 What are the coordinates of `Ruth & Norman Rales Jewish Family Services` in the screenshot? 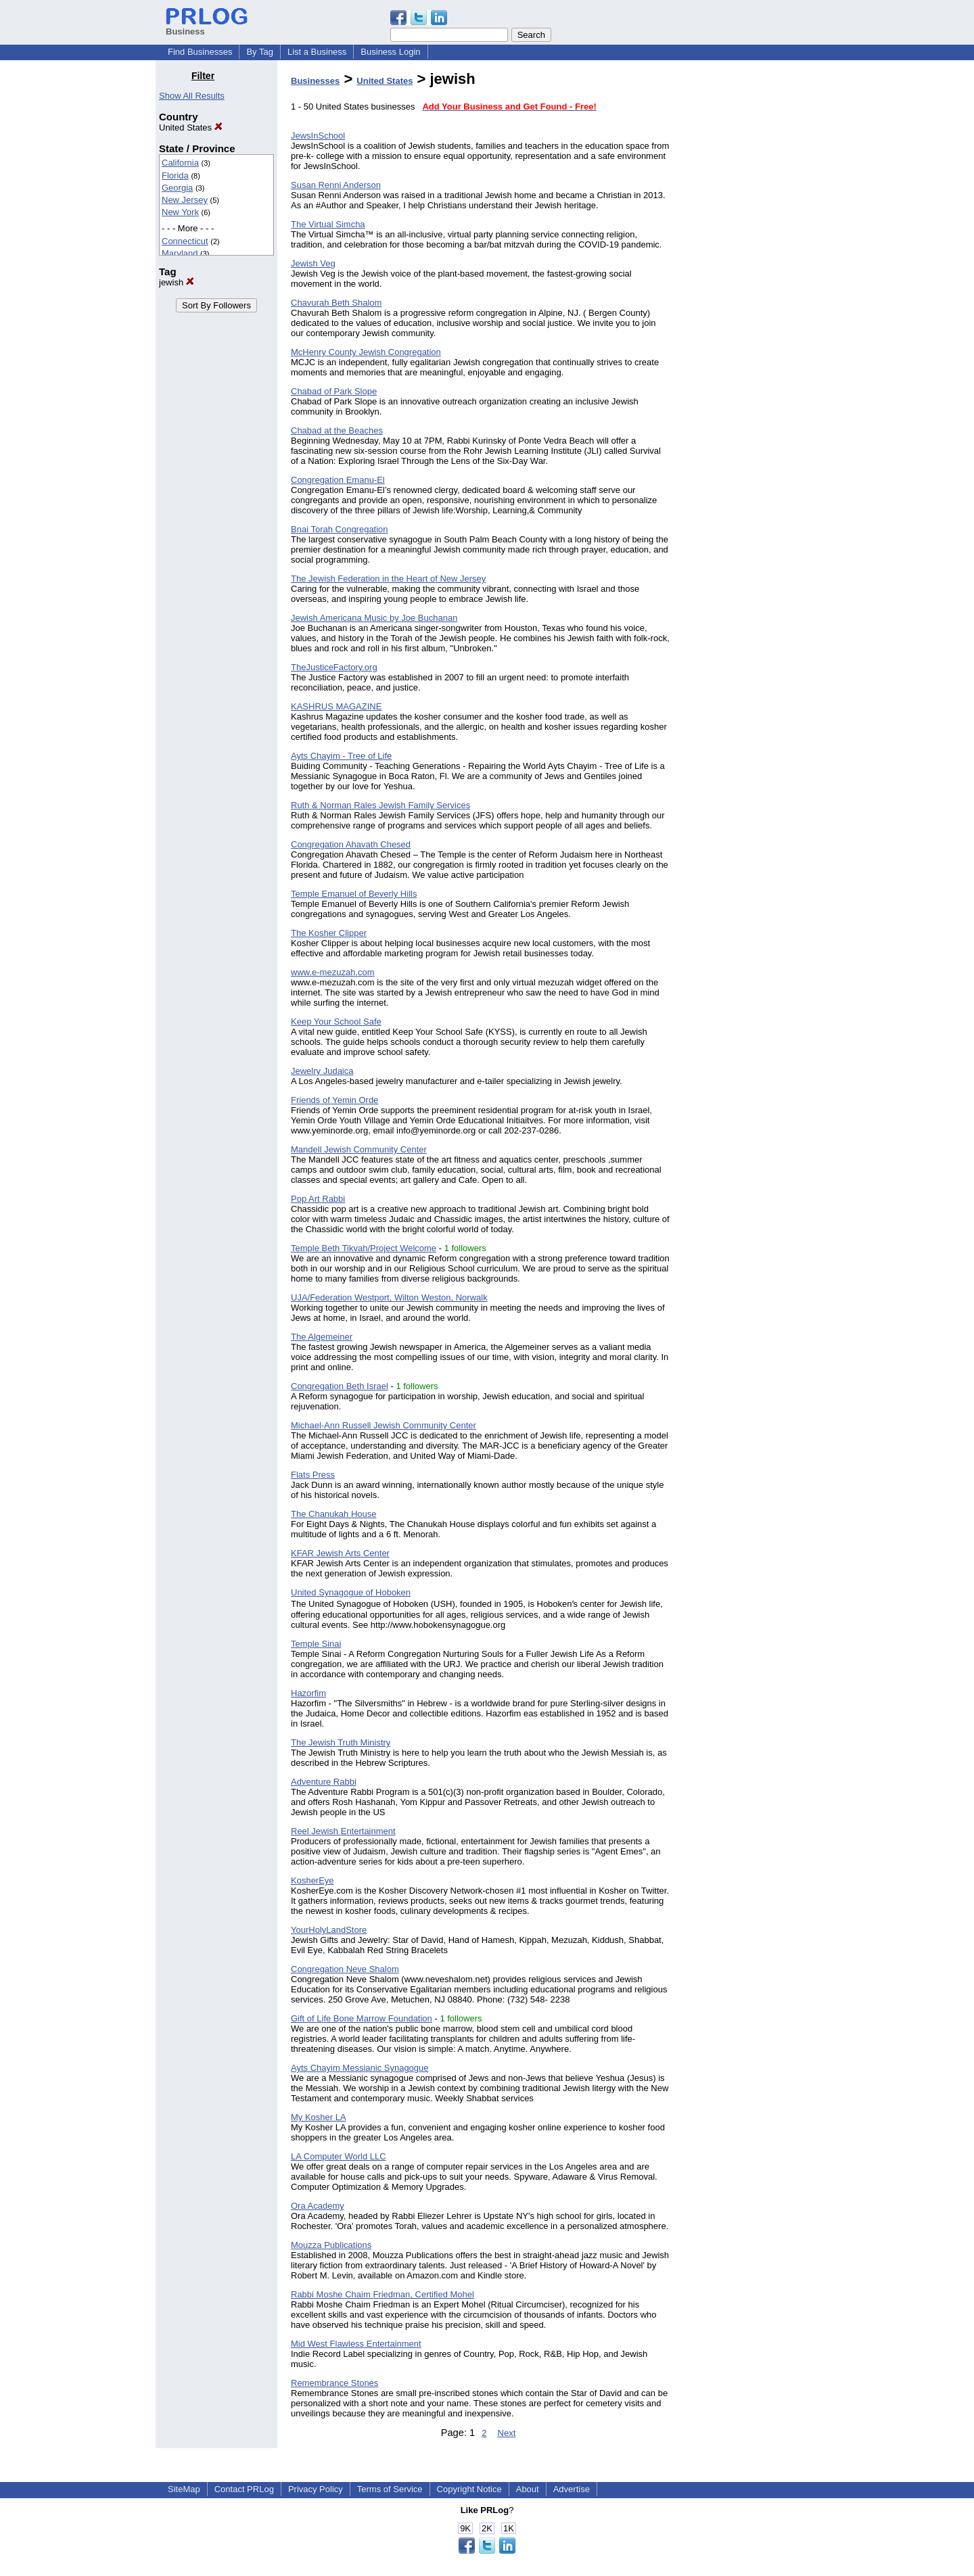 It's located at (380, 805).